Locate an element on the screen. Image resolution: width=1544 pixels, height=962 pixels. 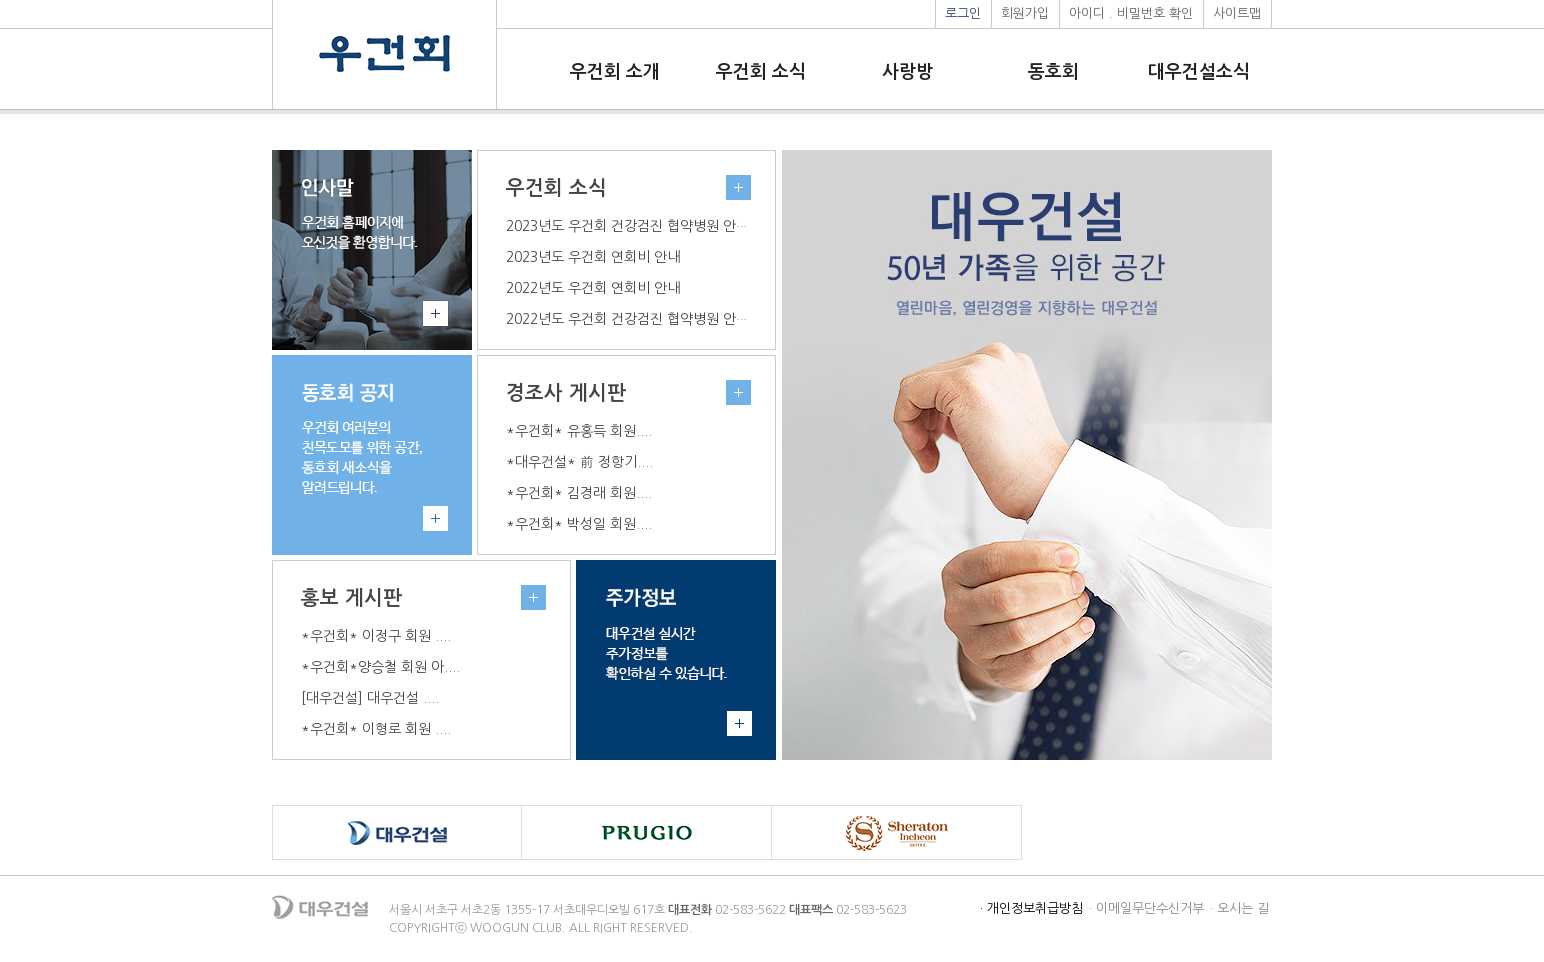
사이트맵 is located at coordinates (1237, 13).